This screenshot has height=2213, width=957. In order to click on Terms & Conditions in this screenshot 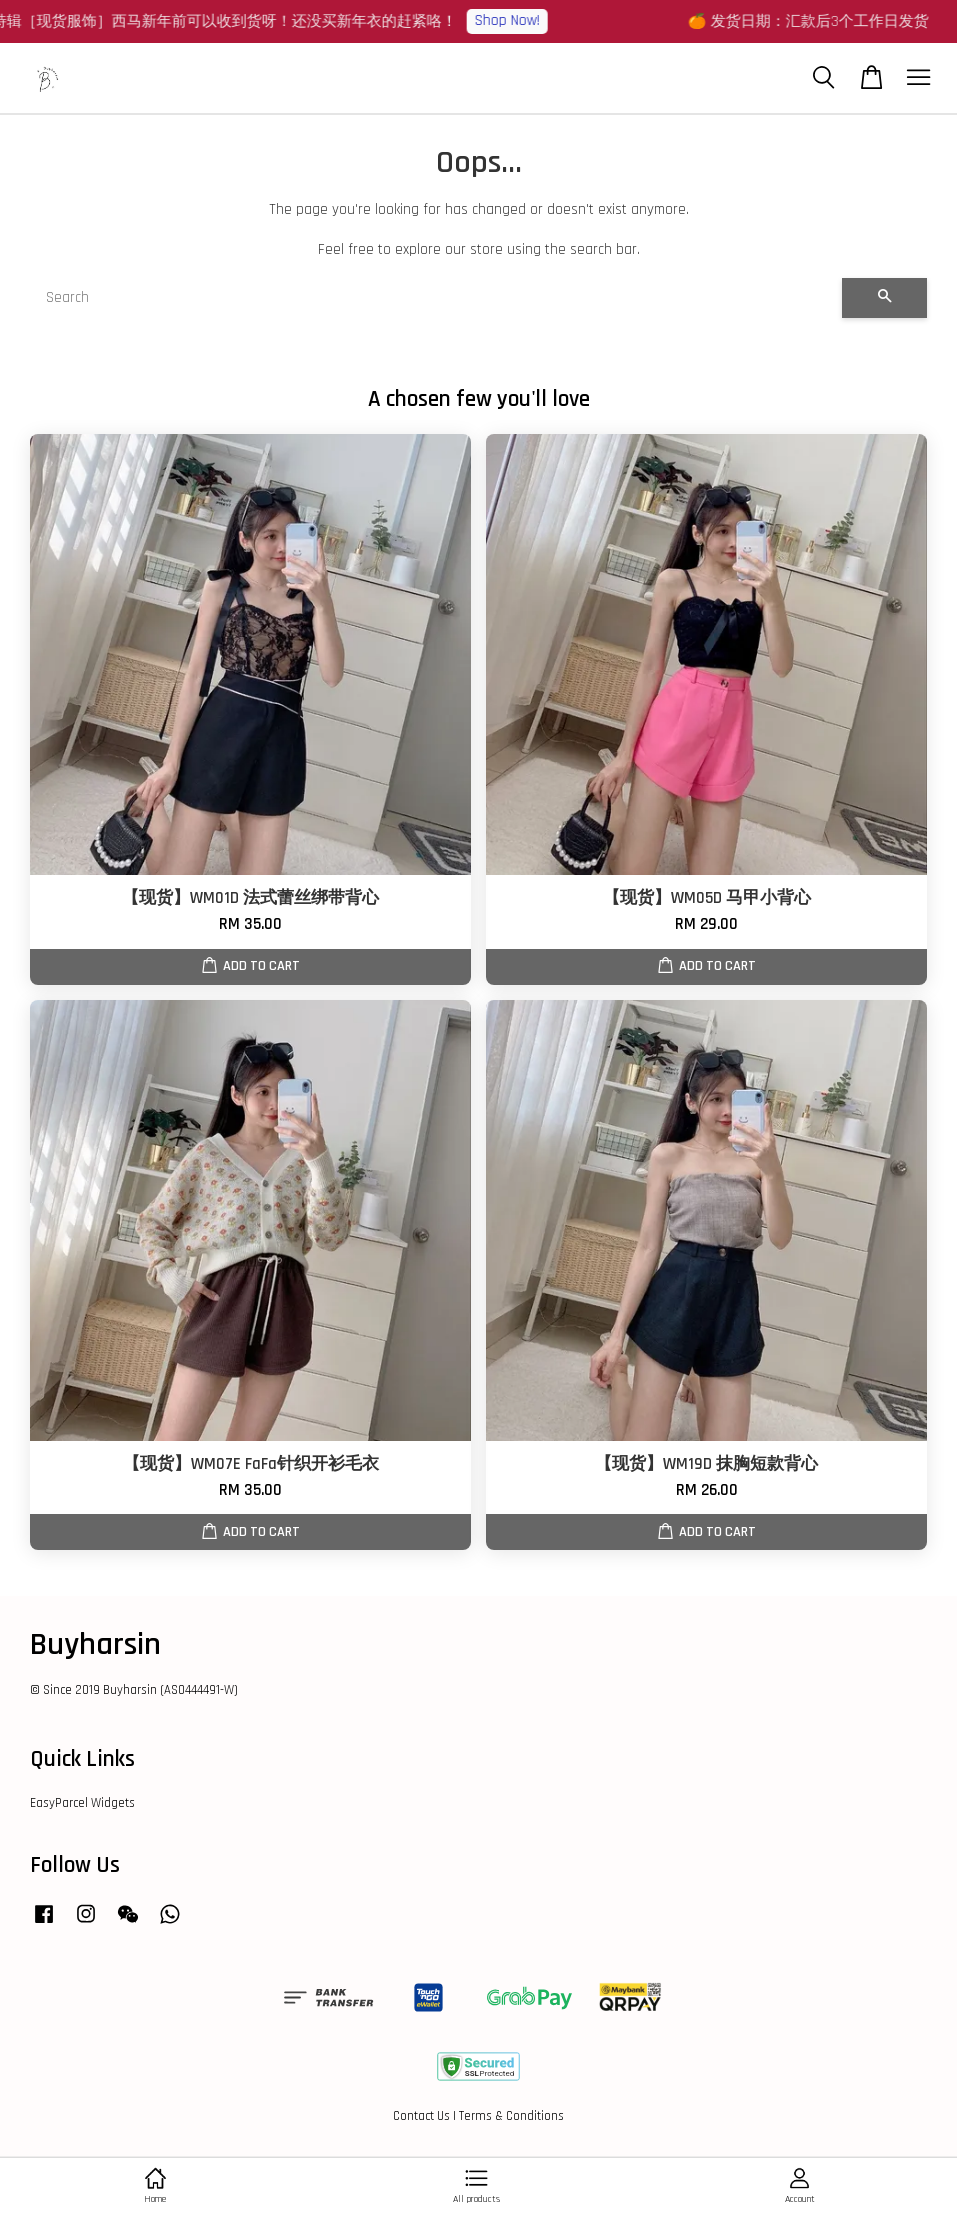, I will do `click(511, 2116)`.